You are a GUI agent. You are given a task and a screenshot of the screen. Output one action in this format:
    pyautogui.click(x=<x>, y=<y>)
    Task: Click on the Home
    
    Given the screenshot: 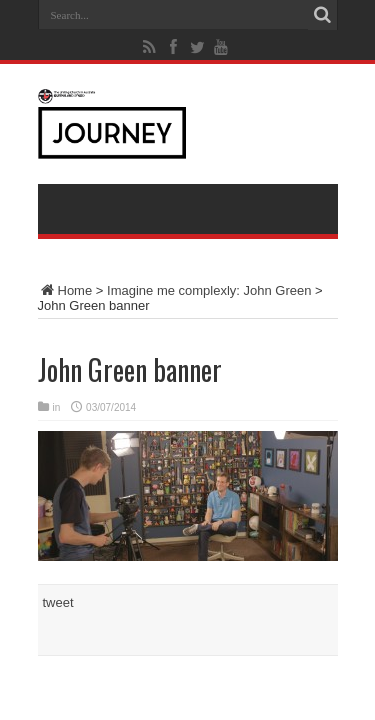 What is the action you would take?
    pyautogui.click(x=65, y=290)
    